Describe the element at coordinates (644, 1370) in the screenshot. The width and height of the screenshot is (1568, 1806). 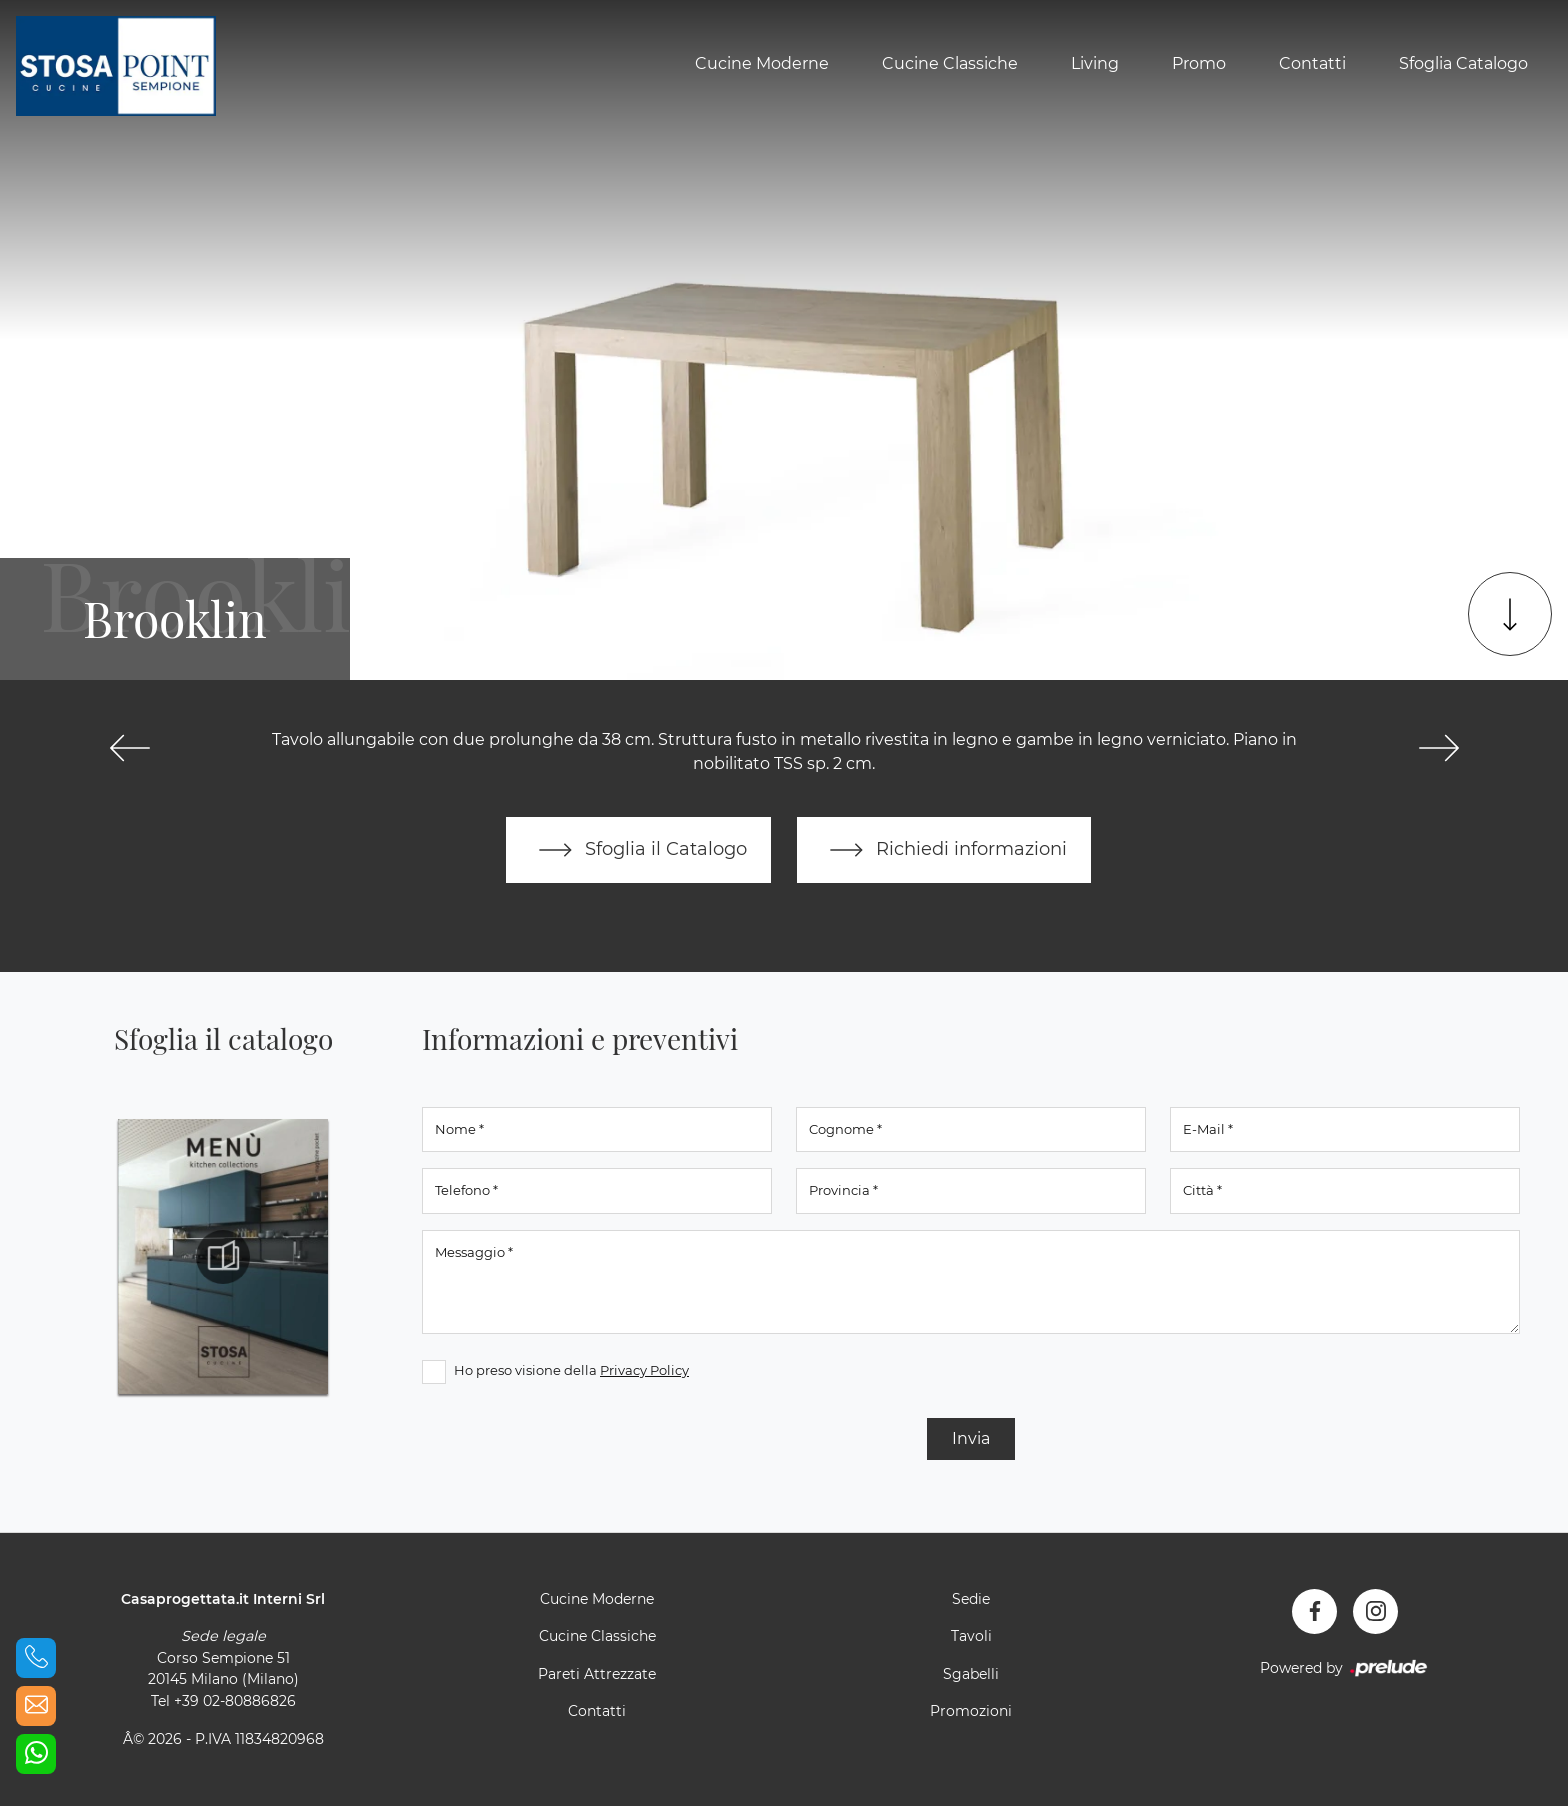
I see `Privacy Policy` at that location.